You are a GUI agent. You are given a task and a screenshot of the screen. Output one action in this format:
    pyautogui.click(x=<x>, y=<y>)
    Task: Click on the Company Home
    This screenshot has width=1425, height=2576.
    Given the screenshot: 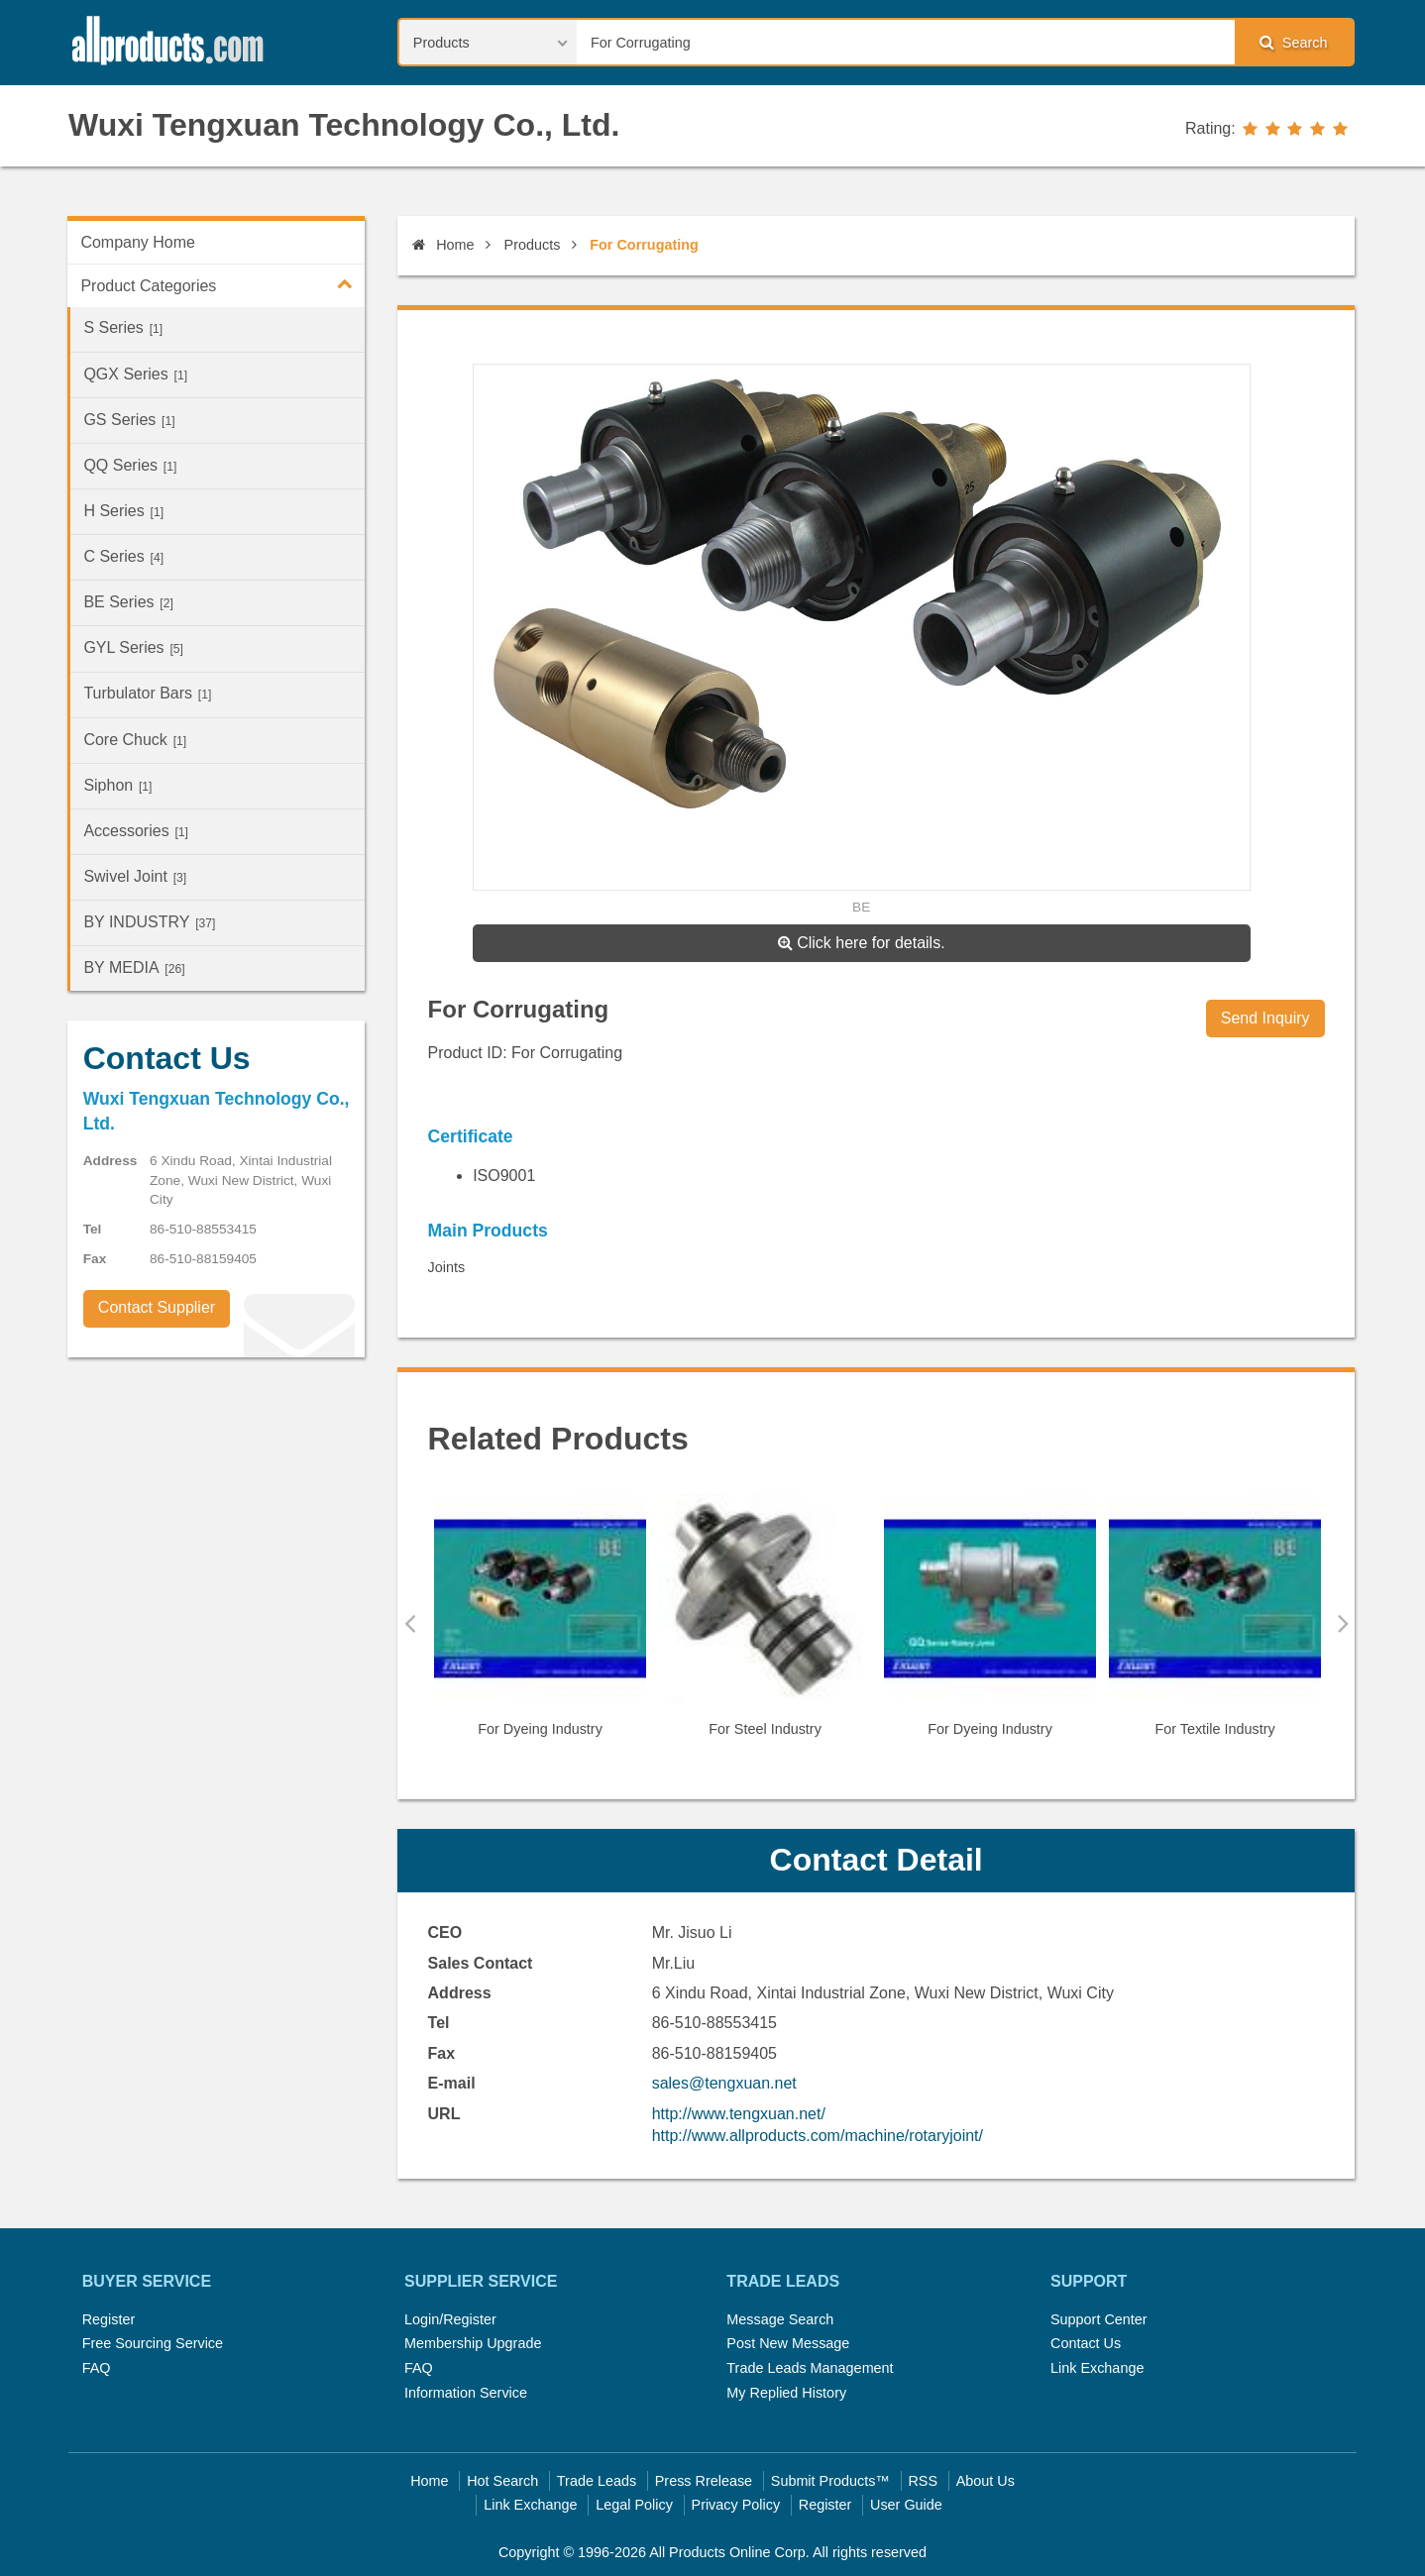 What is the action you would take?
    pyautogui.click(x=137, y=242)
    